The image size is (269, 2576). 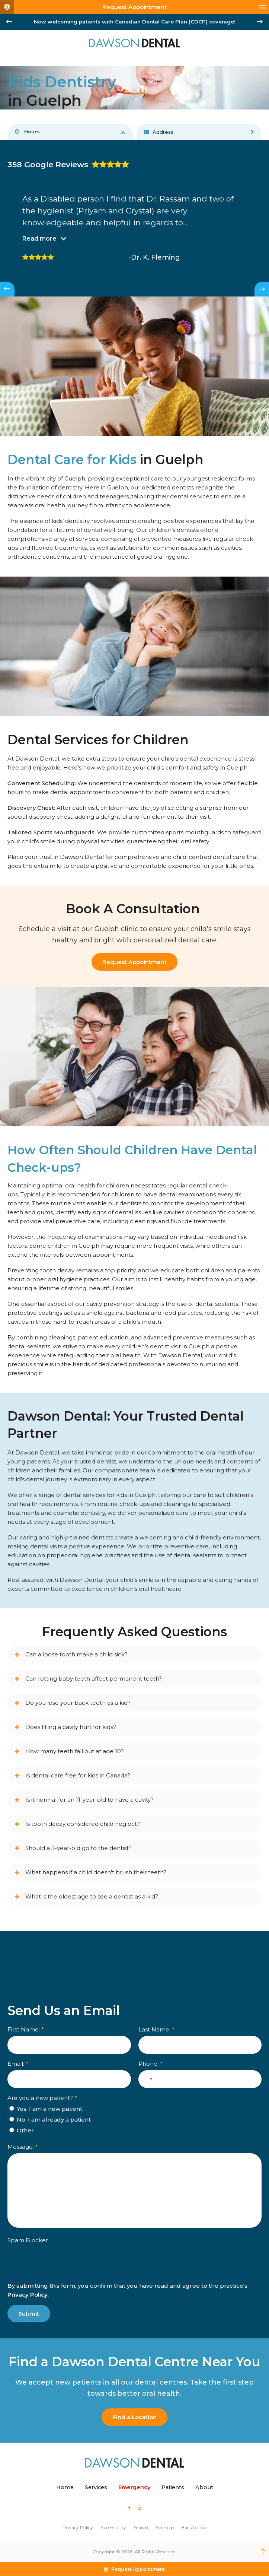 What do you see at coordinates (51, 2268) in the screenshot?
I see `[presentation]` at bounding box center [51, 2268].